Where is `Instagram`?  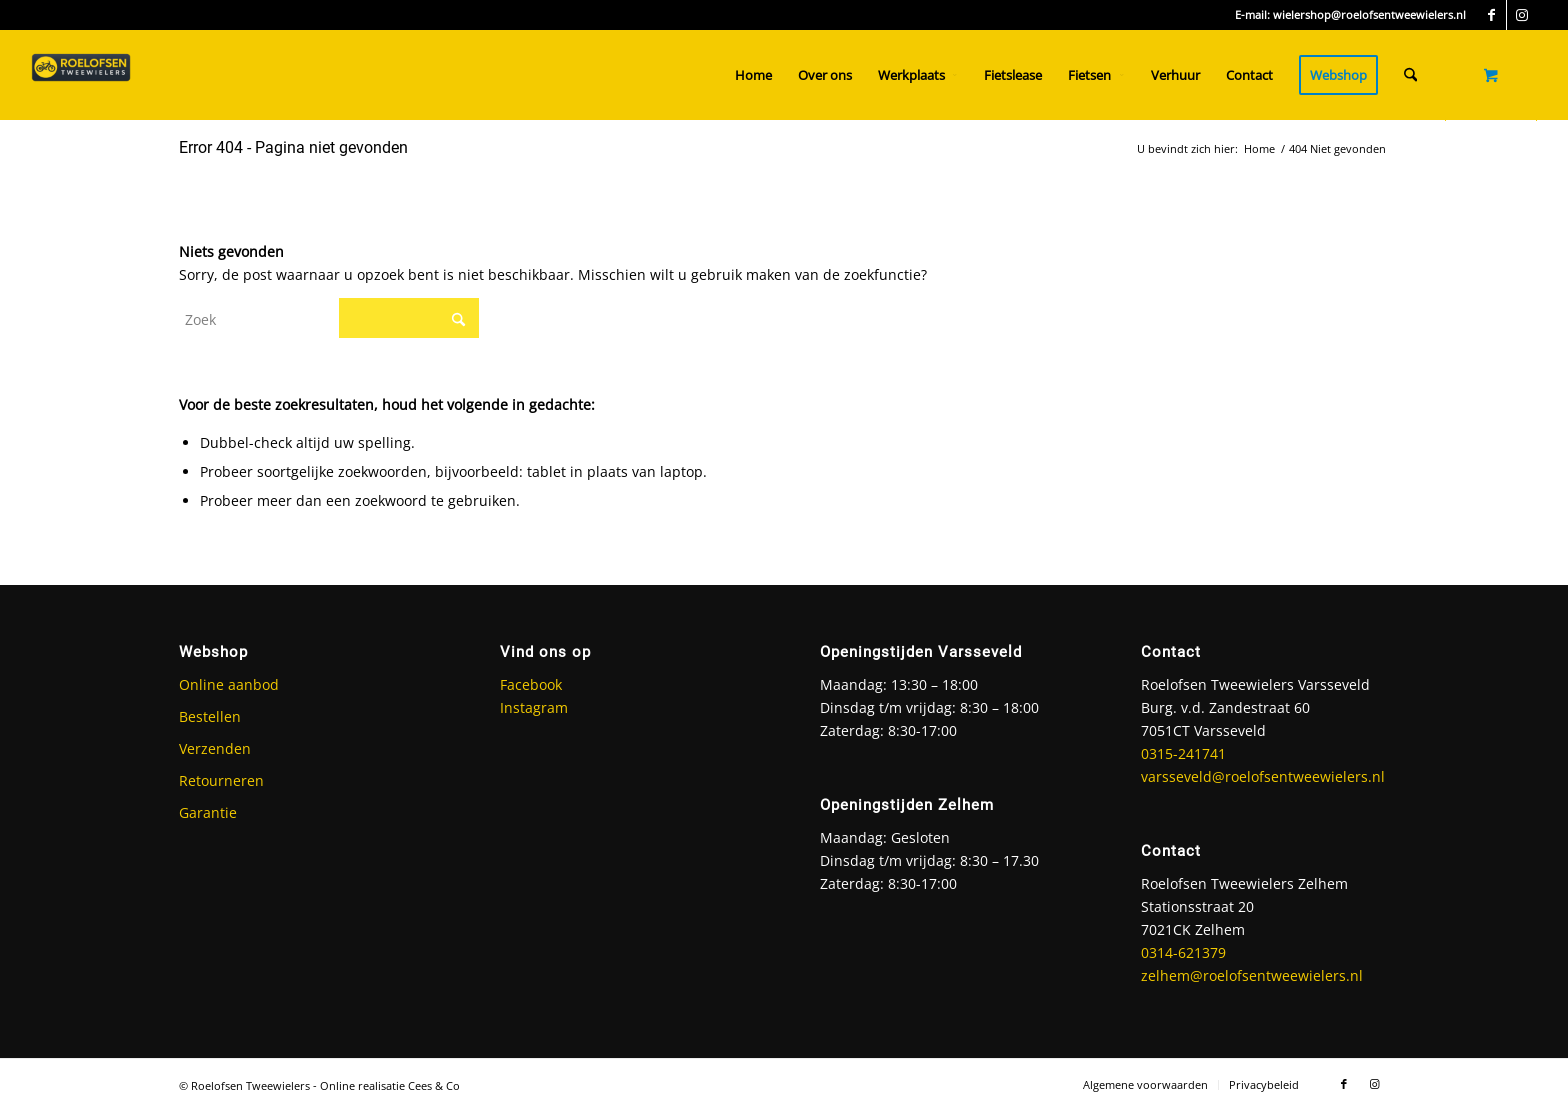 Instagram is located at coordinates (534, 707).